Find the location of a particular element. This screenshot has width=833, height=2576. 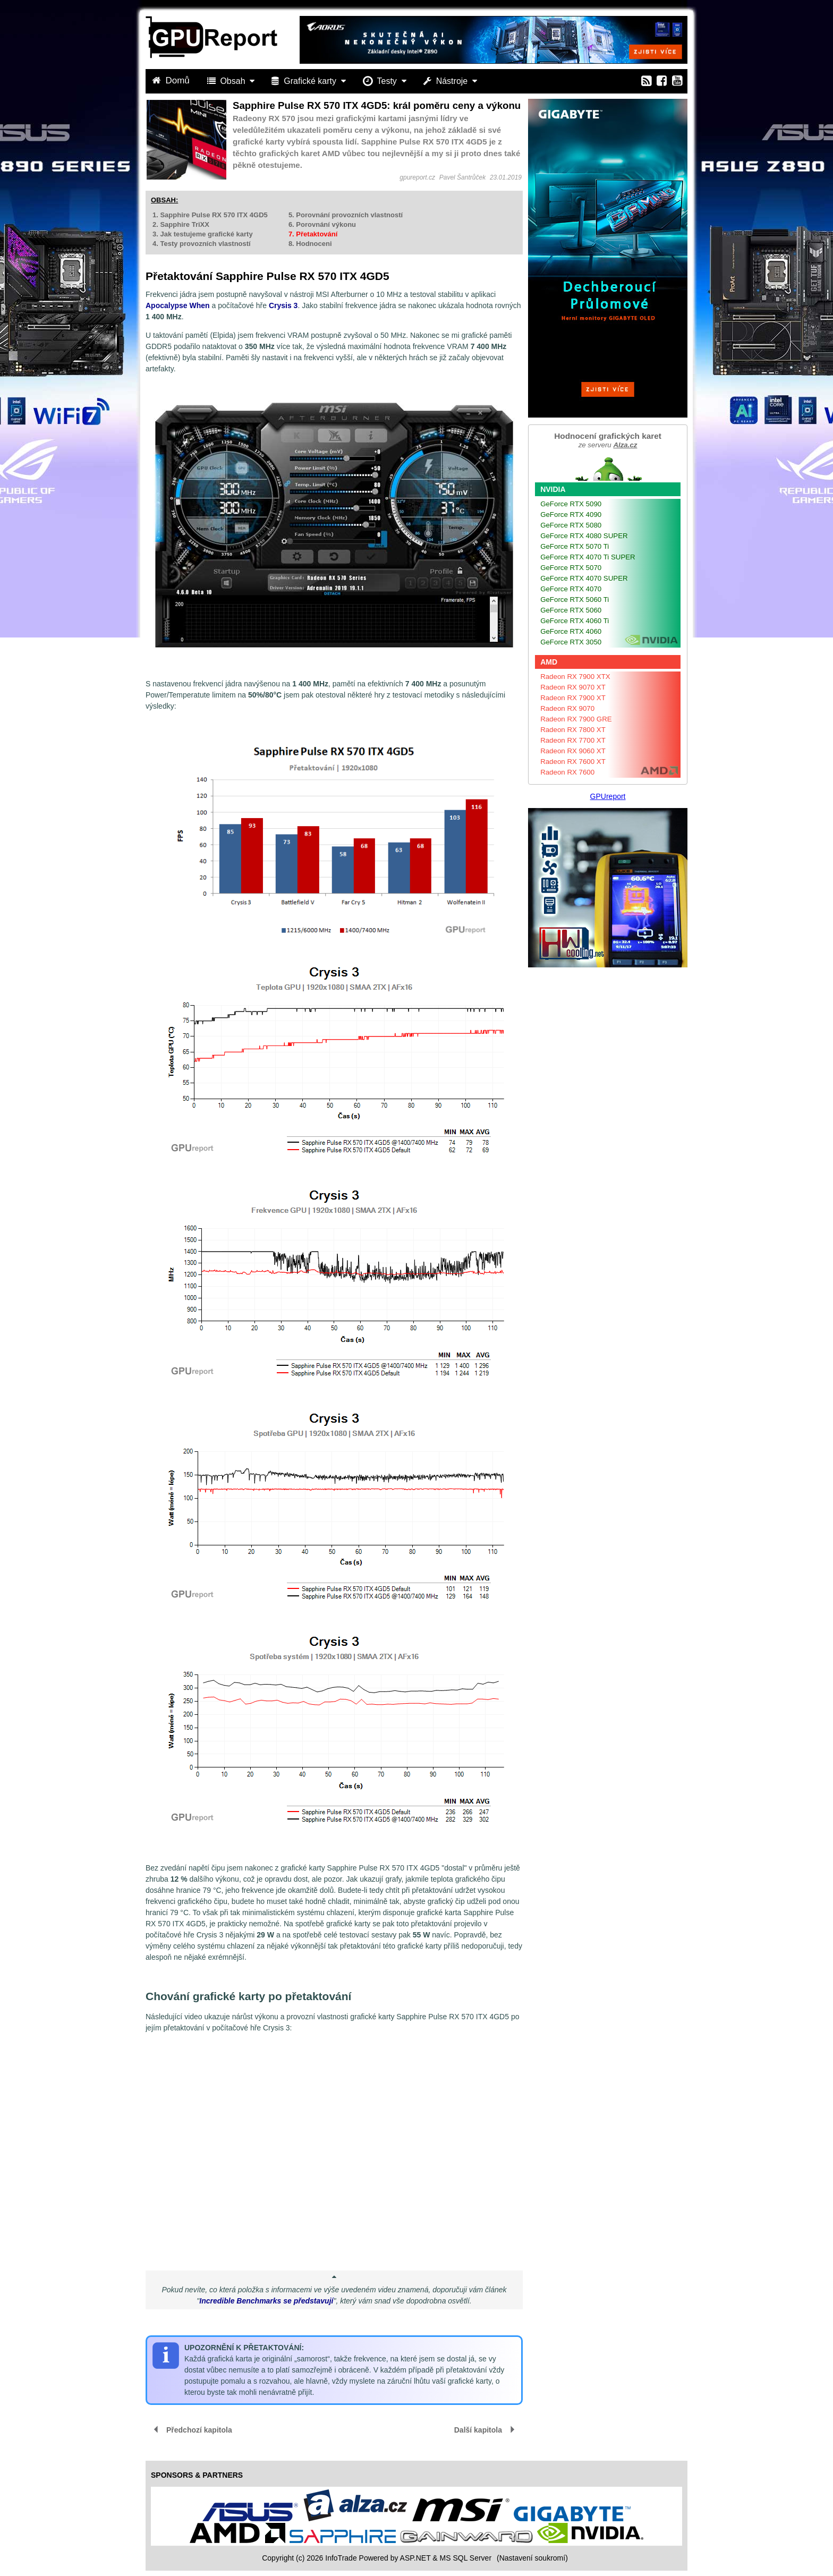

Radeon RX 7600 is located at coordinates (567, 772).